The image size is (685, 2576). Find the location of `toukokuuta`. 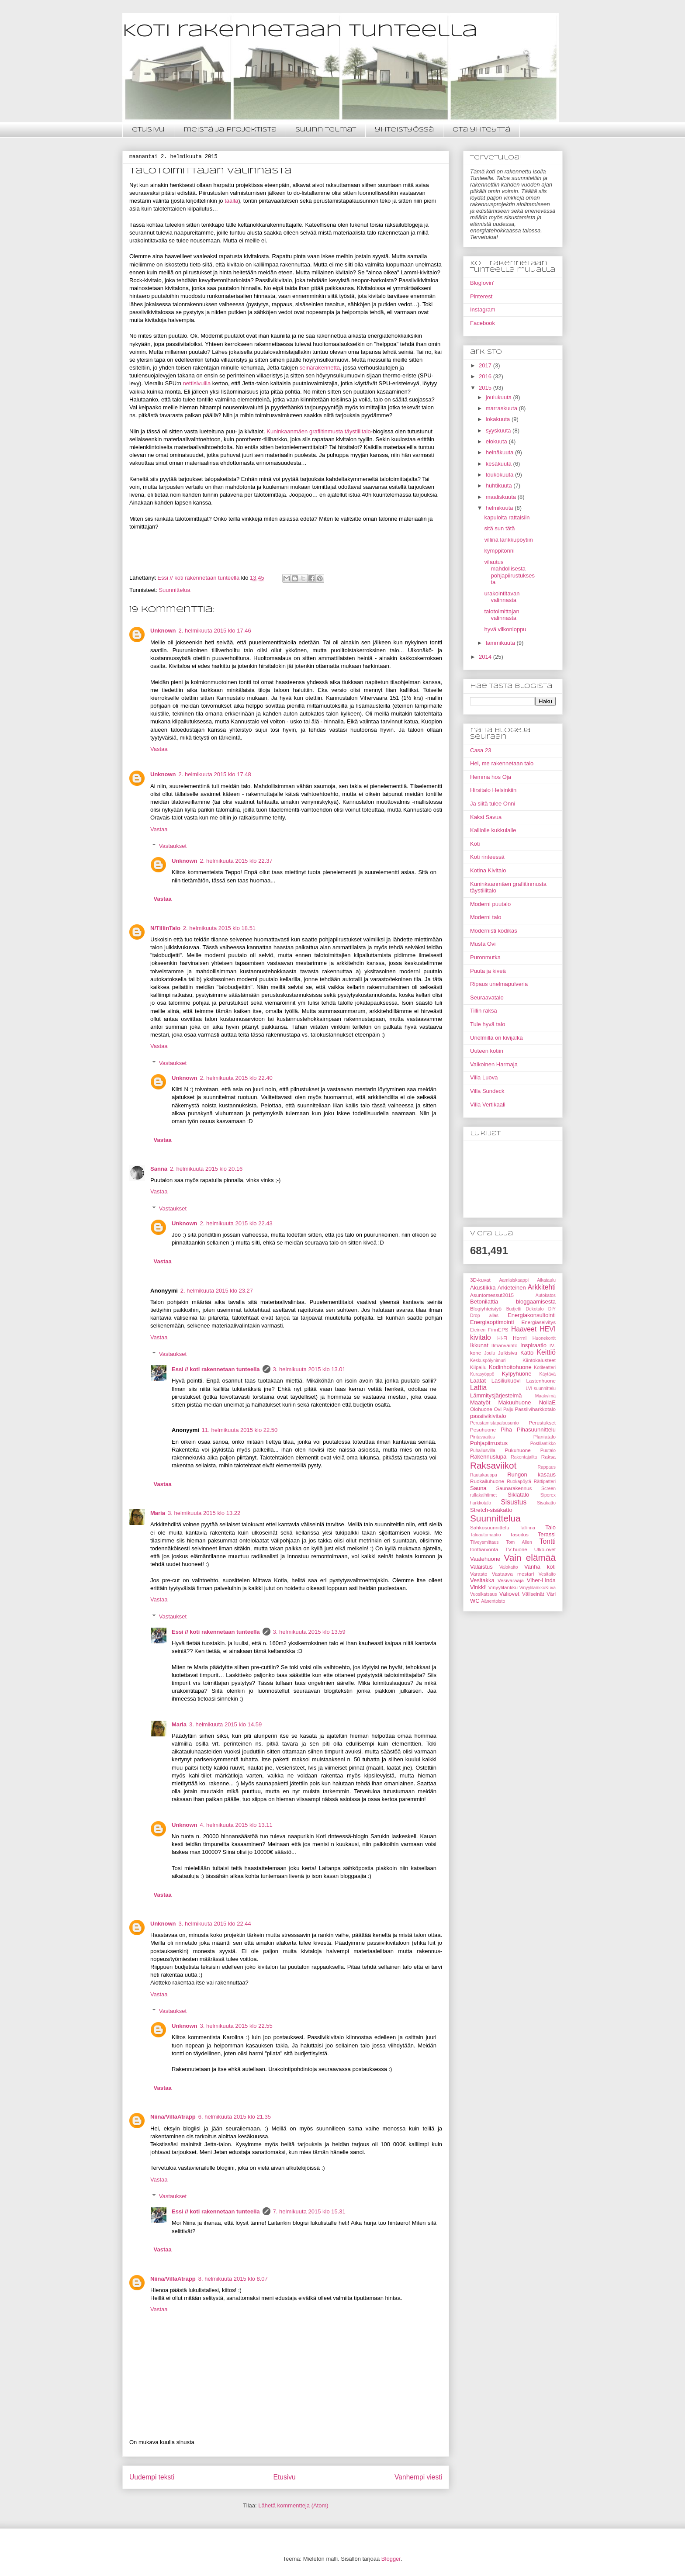

toukokuuta is located at coordinates (500, 474).